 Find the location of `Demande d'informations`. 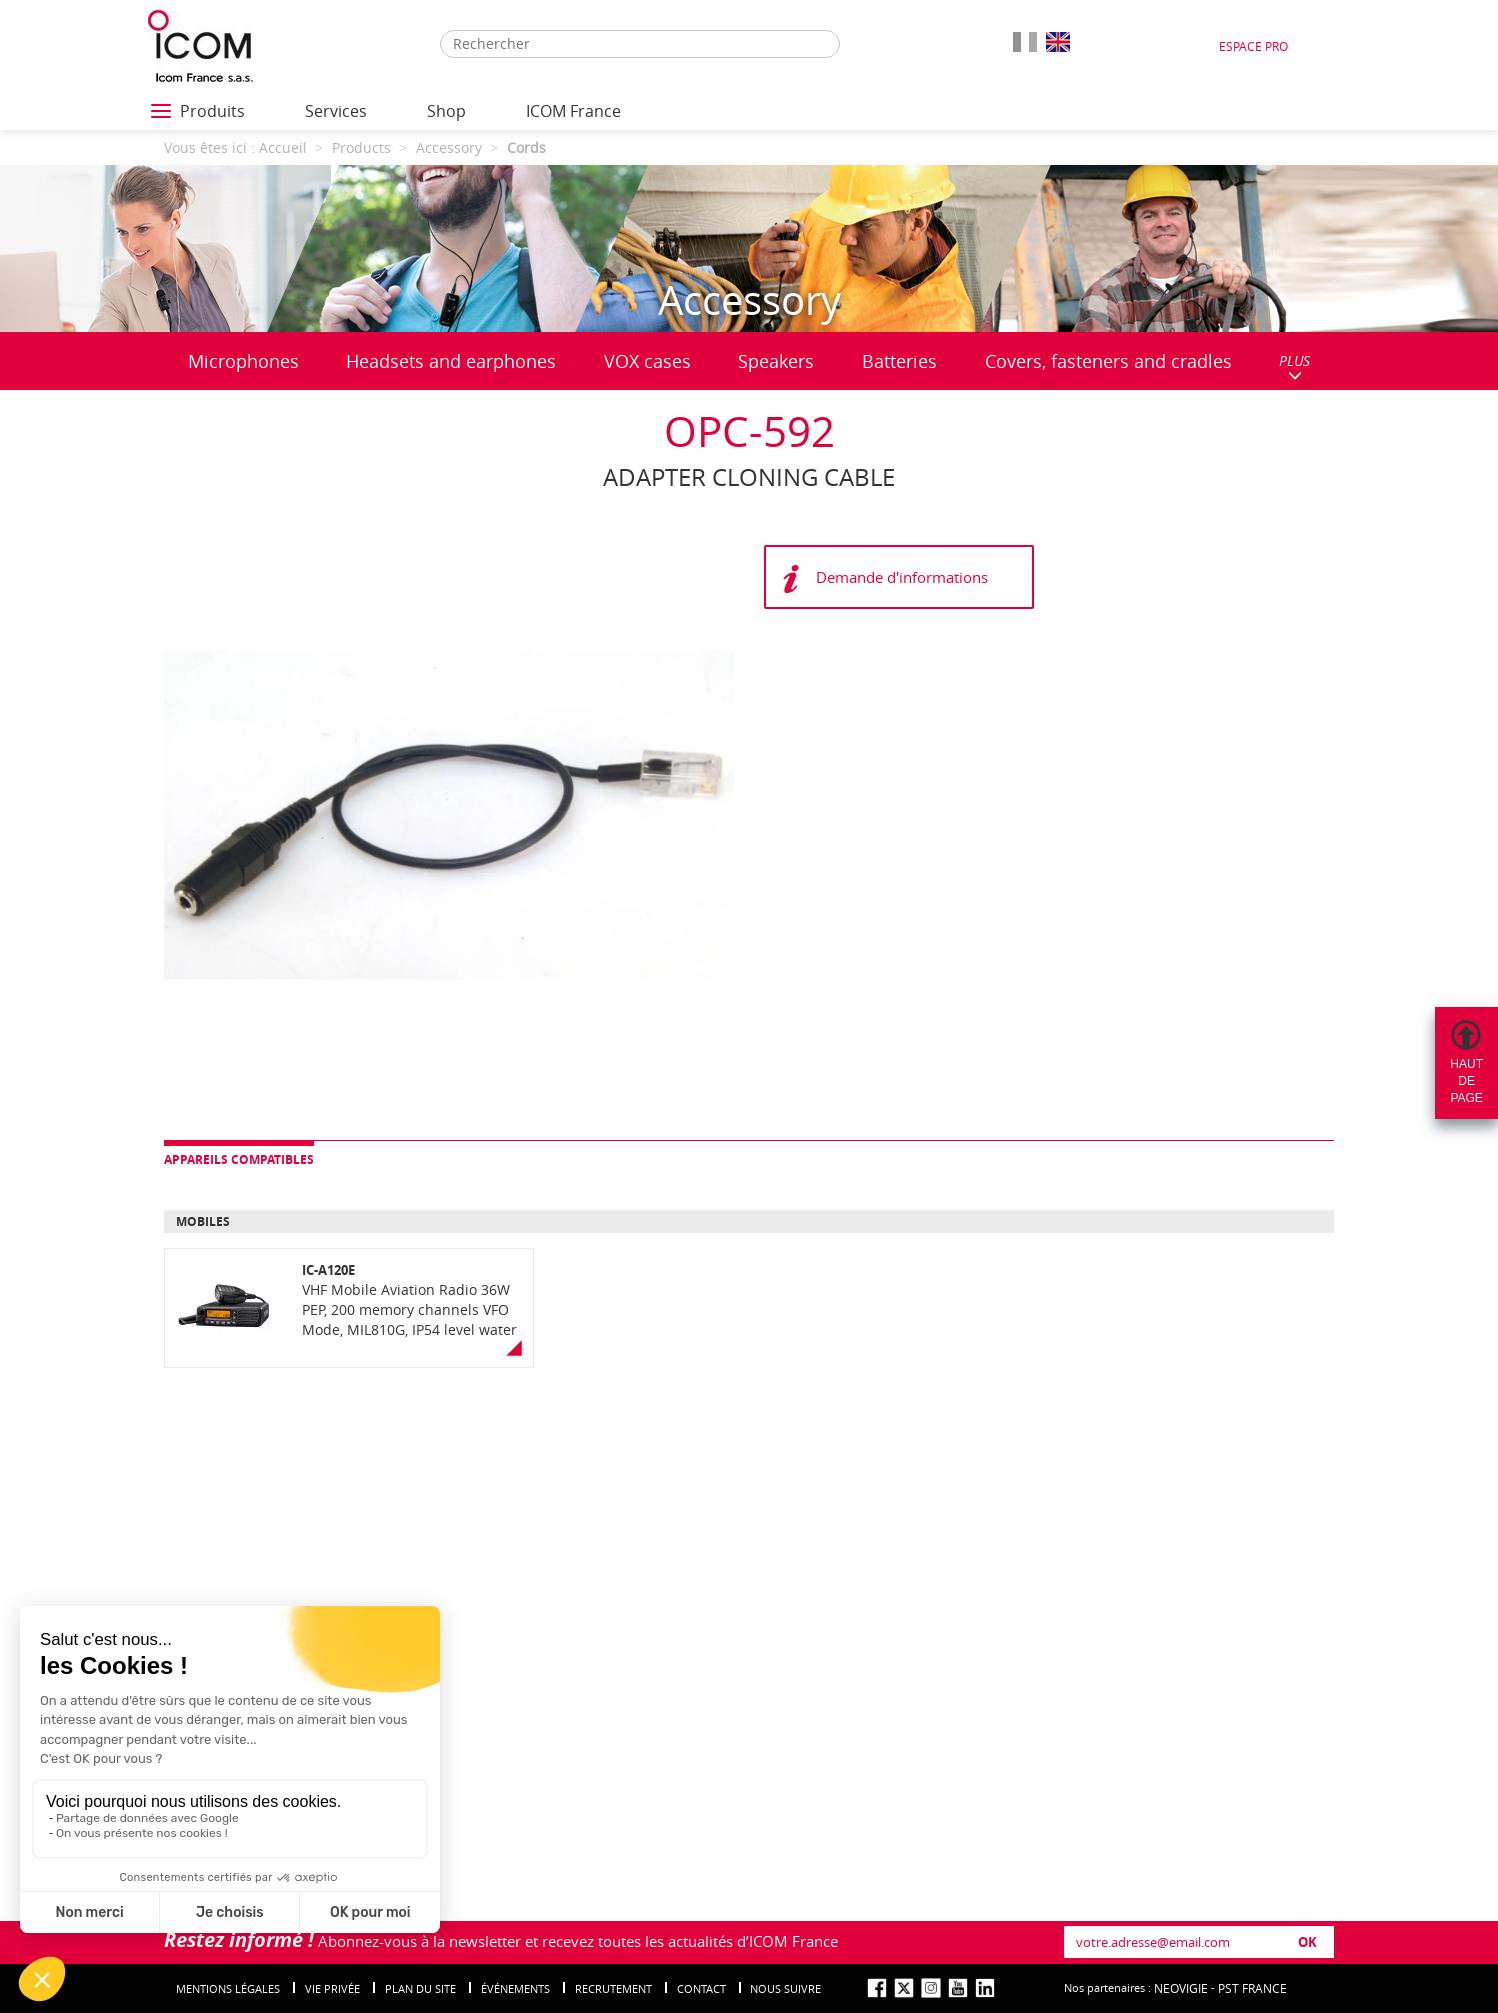

Demande d'informations is located at coordinates (902, 577).